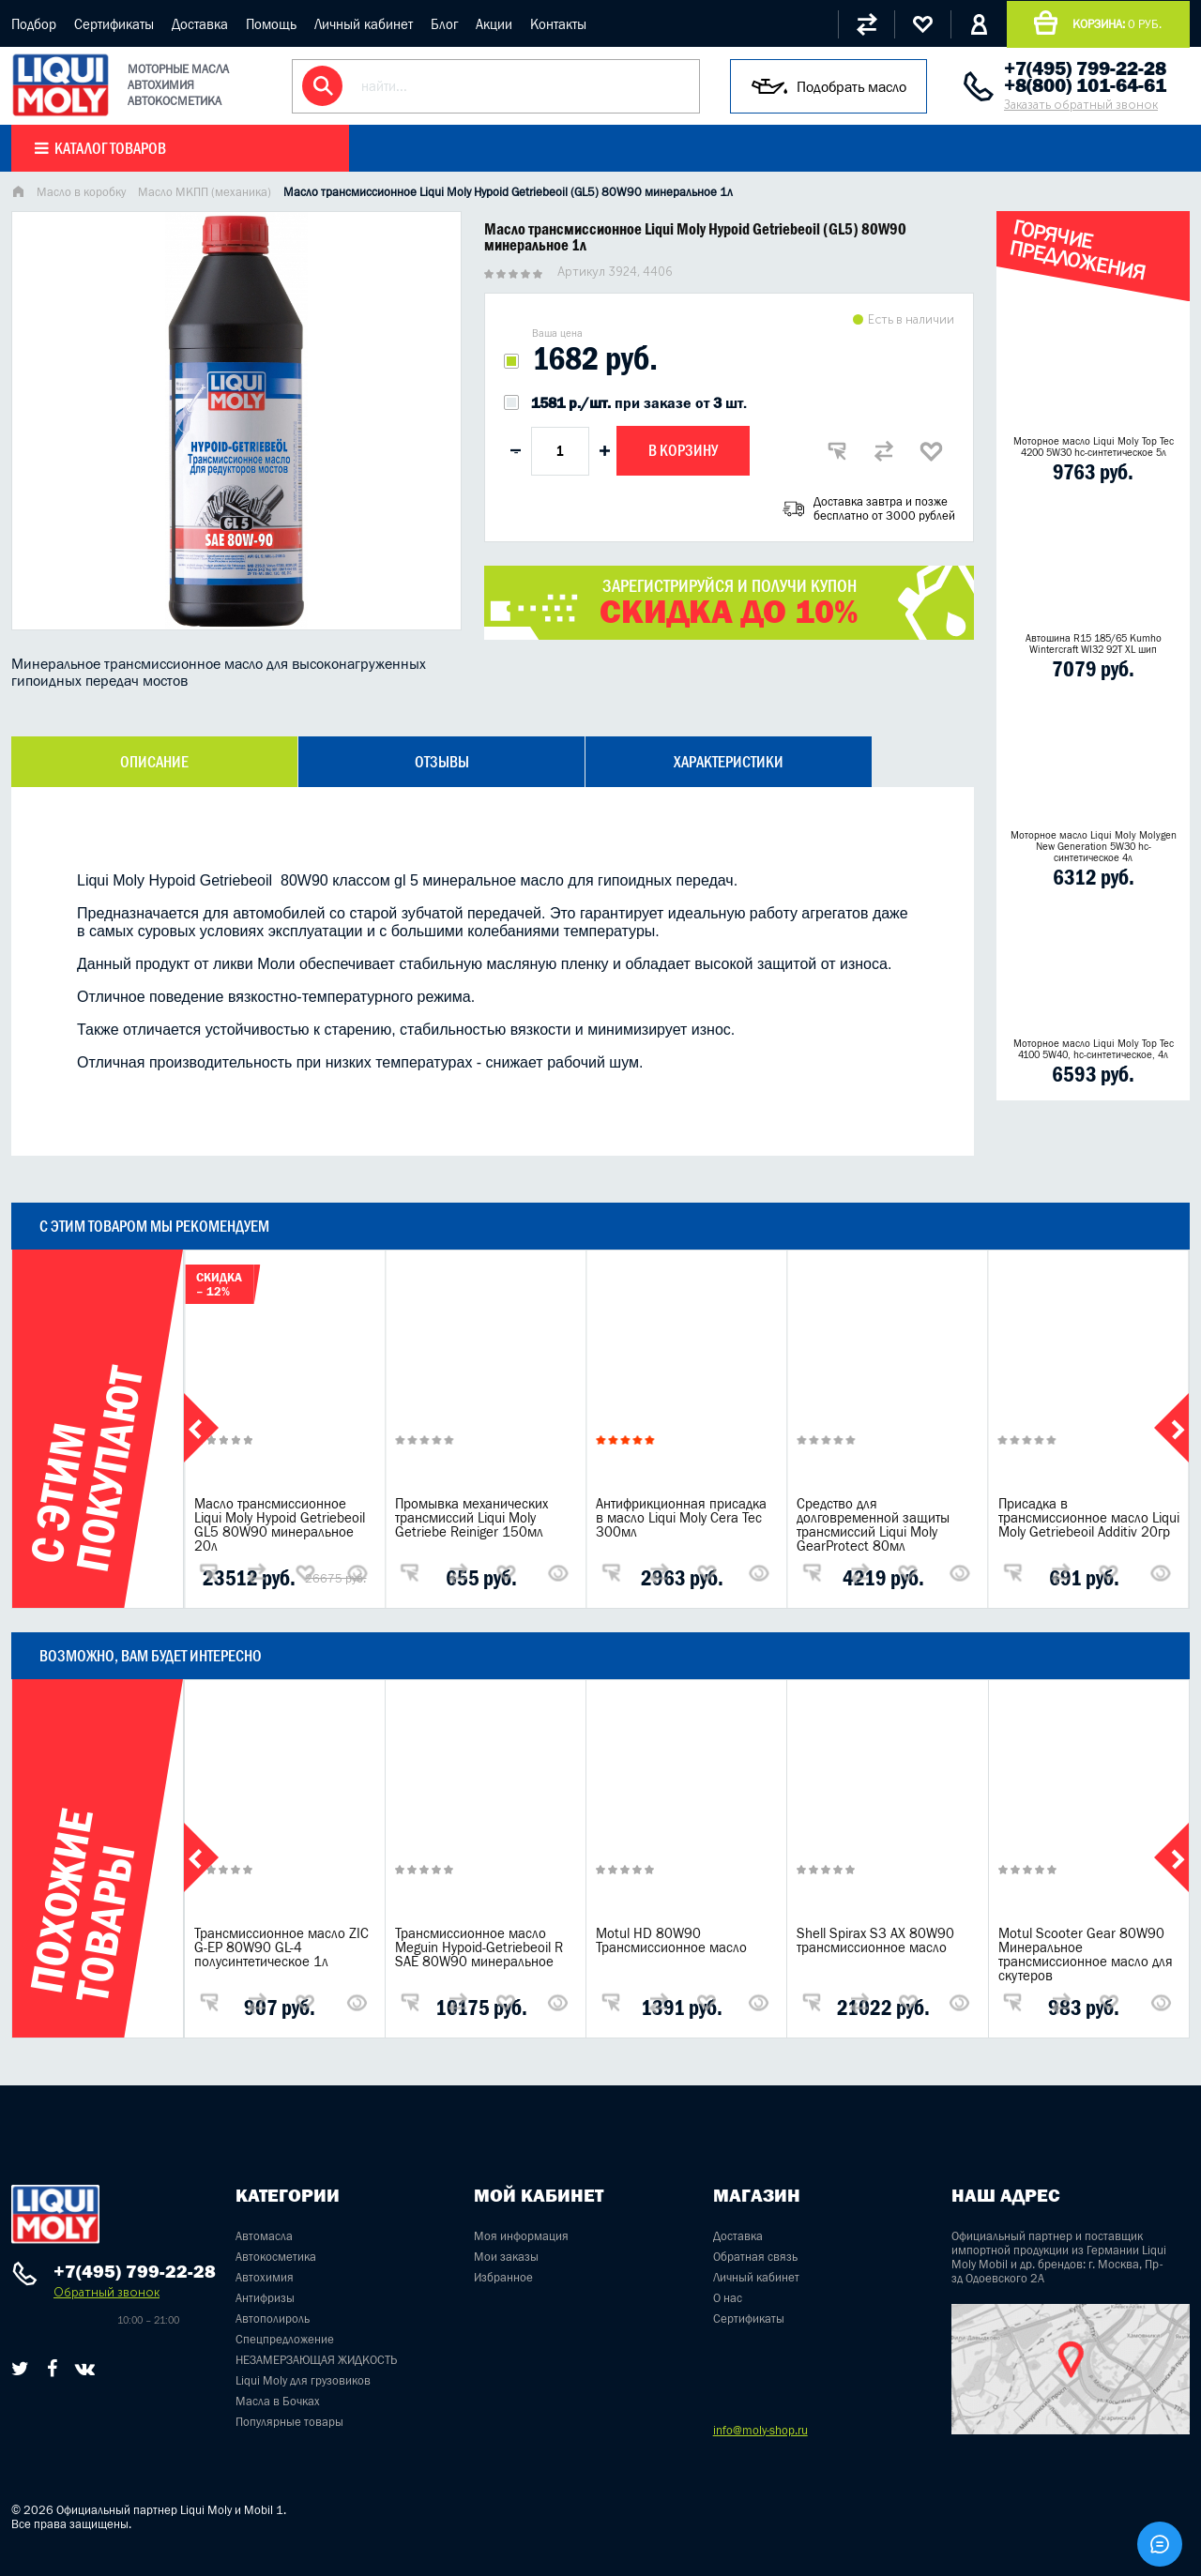  I want to click on Трансмиссионное масло ZIC G-EP 80W90 GL-4 полусинтетическое 1л, so click(281, 1947).